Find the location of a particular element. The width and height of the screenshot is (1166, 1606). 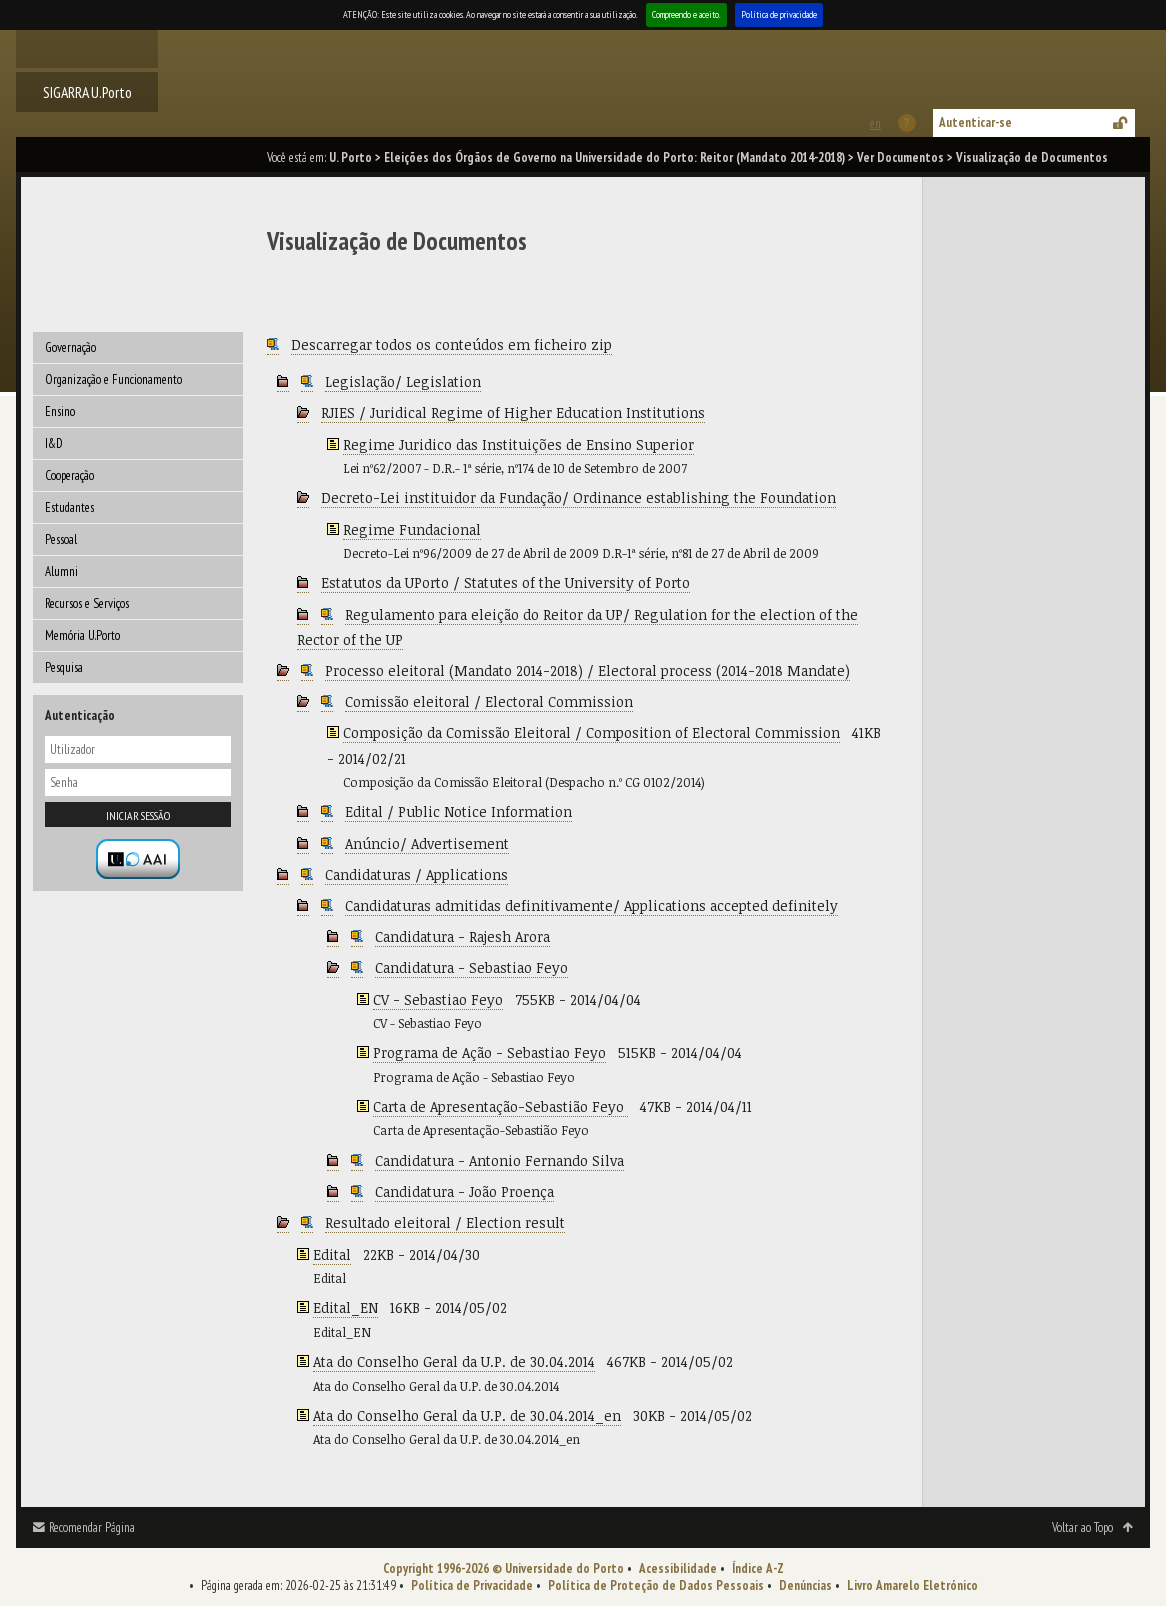

Recomendar Página is located at coordinates (92, 1527).